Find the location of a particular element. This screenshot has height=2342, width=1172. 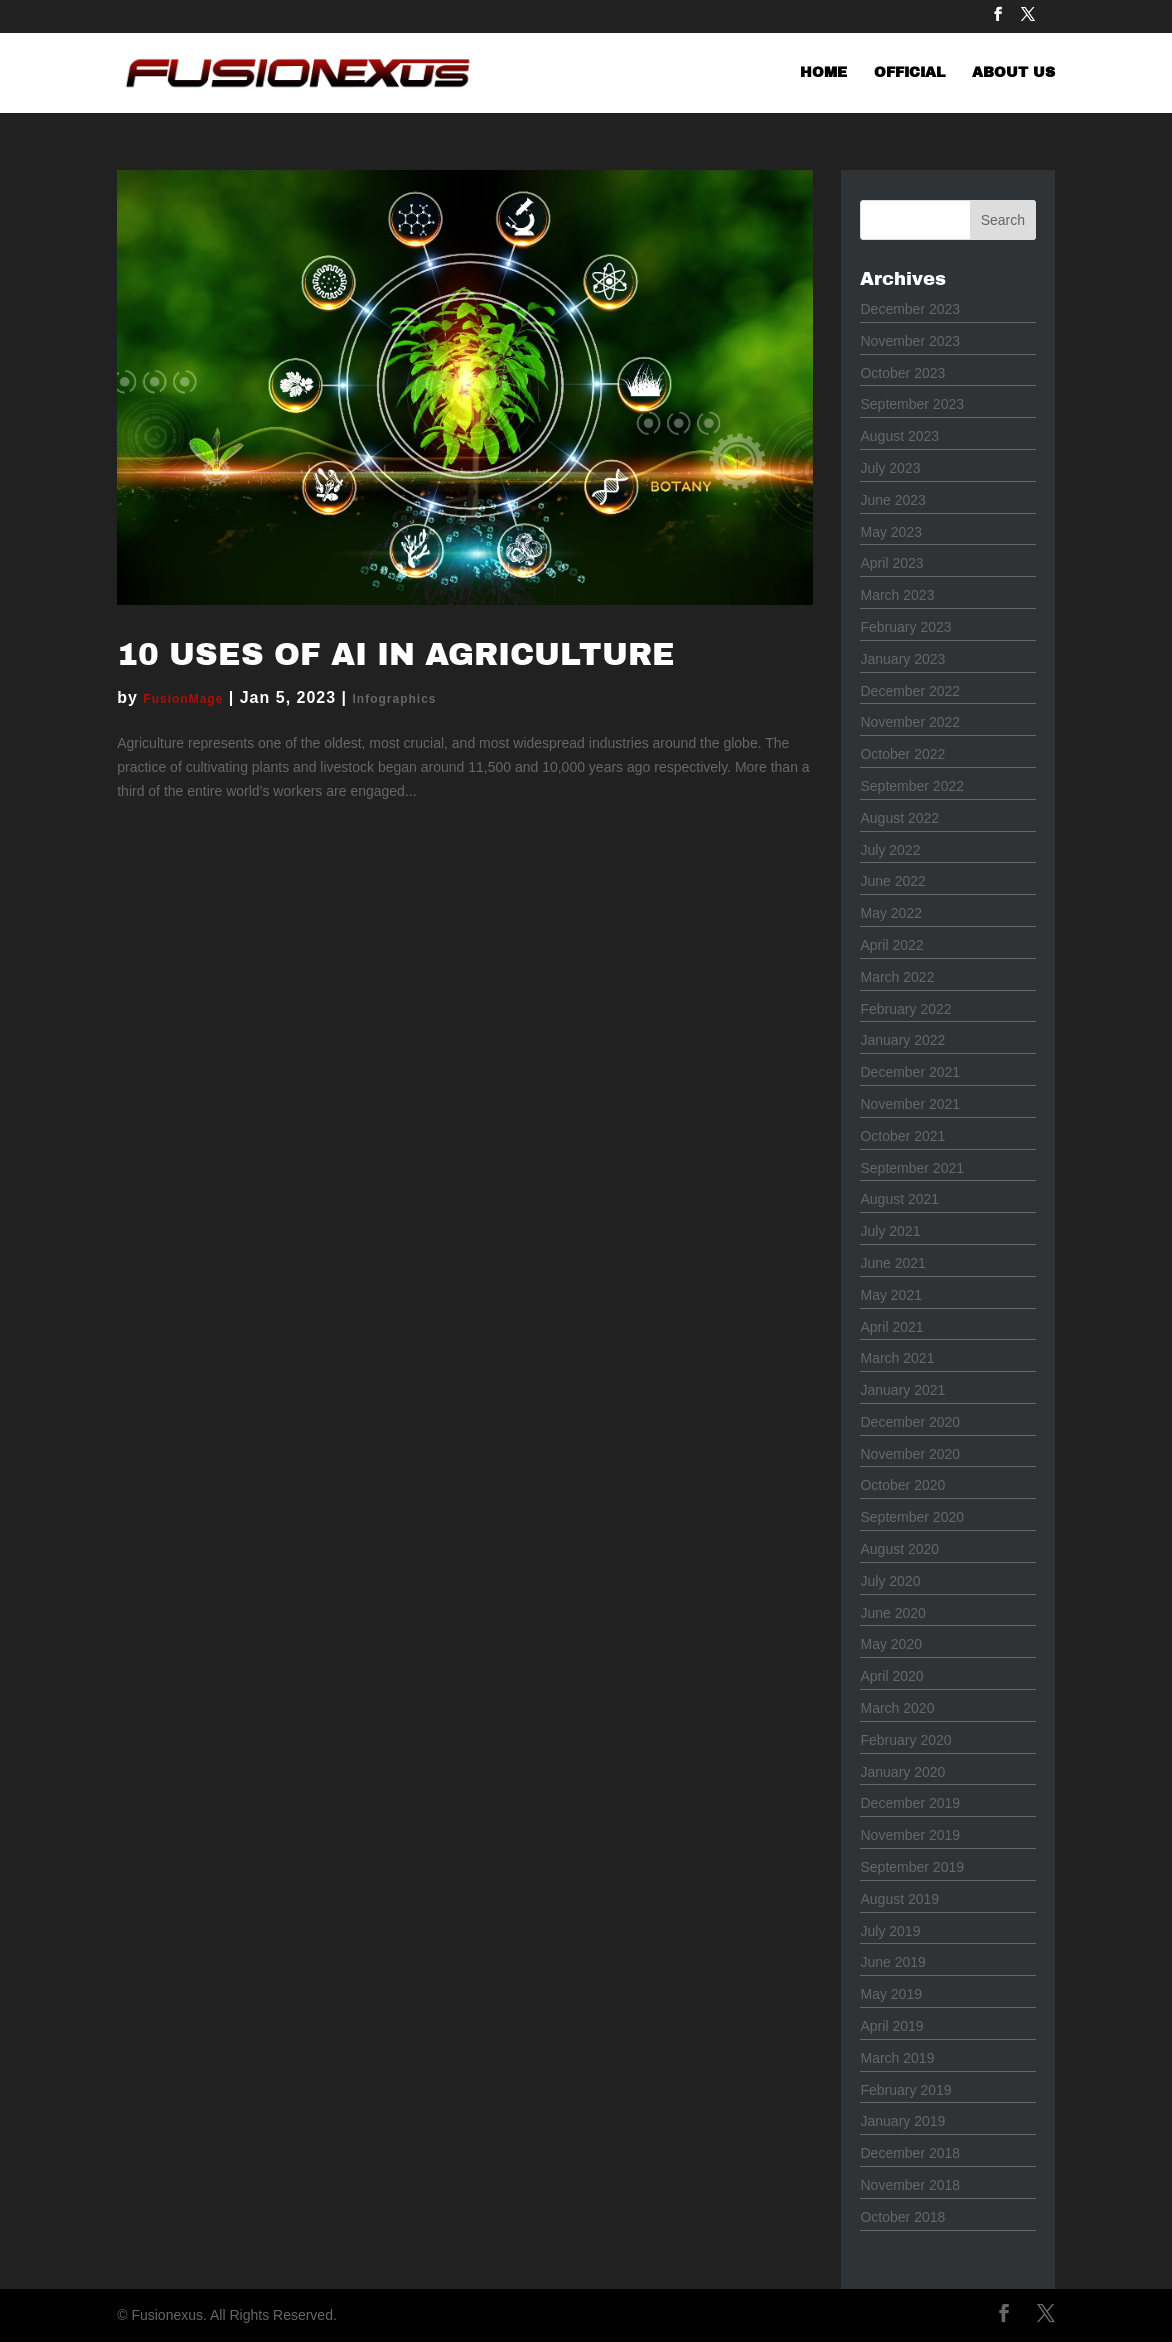

April 2019 is located at coordinates (891, 2026).